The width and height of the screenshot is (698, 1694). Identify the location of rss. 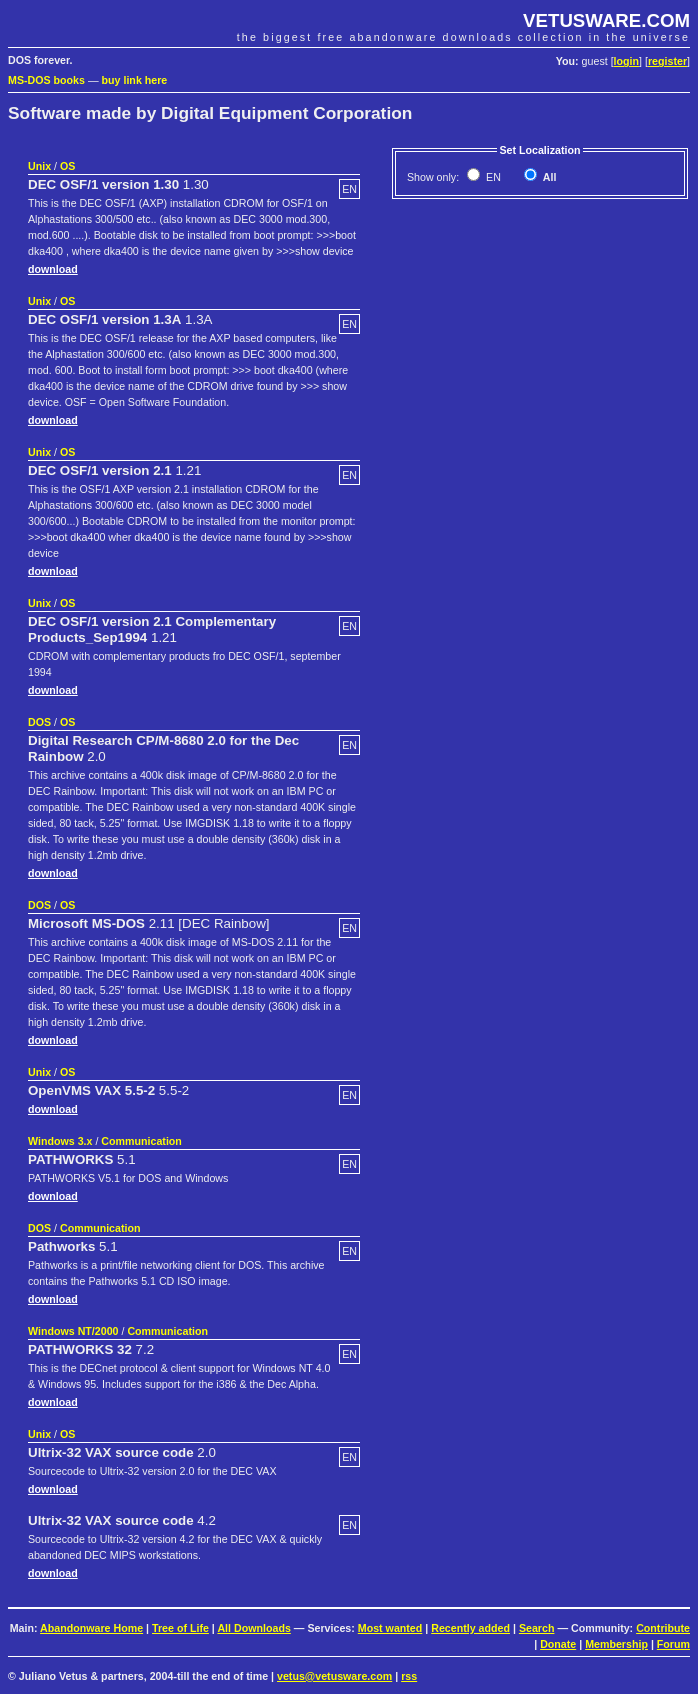
(409, 1676).